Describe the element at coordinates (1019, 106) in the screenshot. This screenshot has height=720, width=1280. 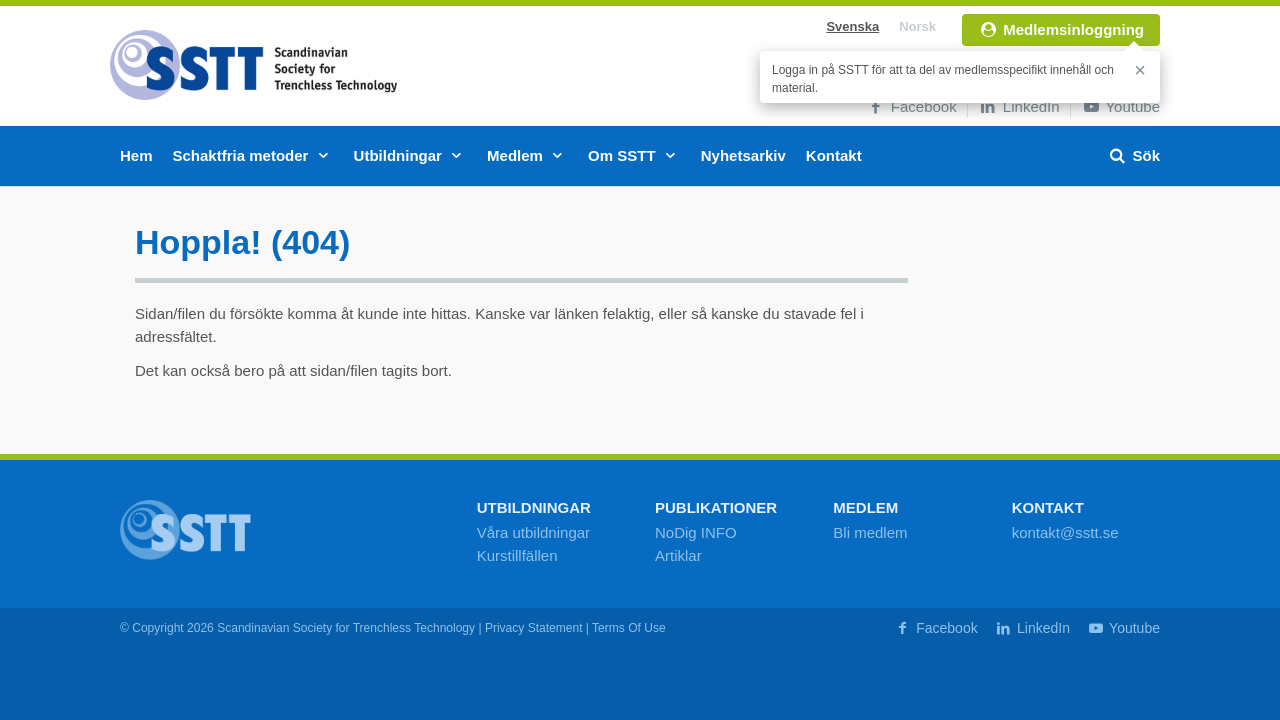
I see `LinkedIn` at that location.